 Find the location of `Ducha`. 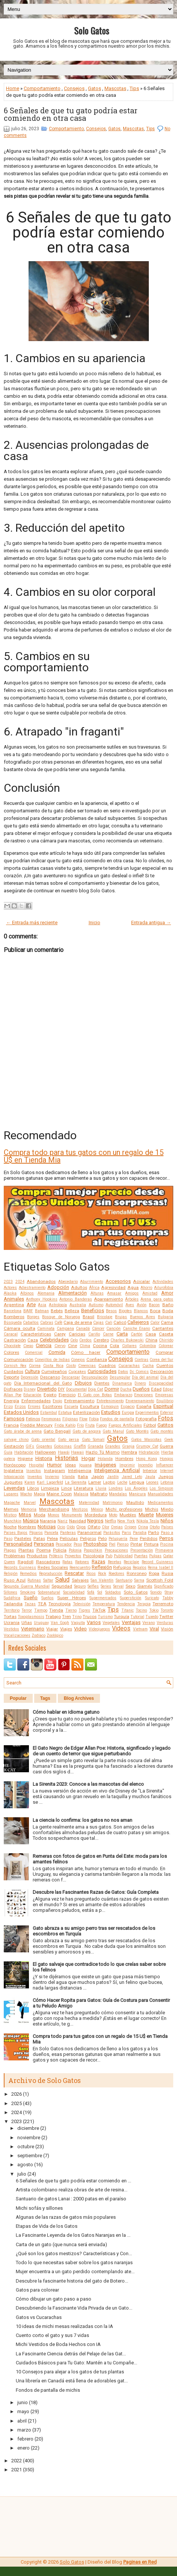

Ducha is located at coordinates (126, 1389).